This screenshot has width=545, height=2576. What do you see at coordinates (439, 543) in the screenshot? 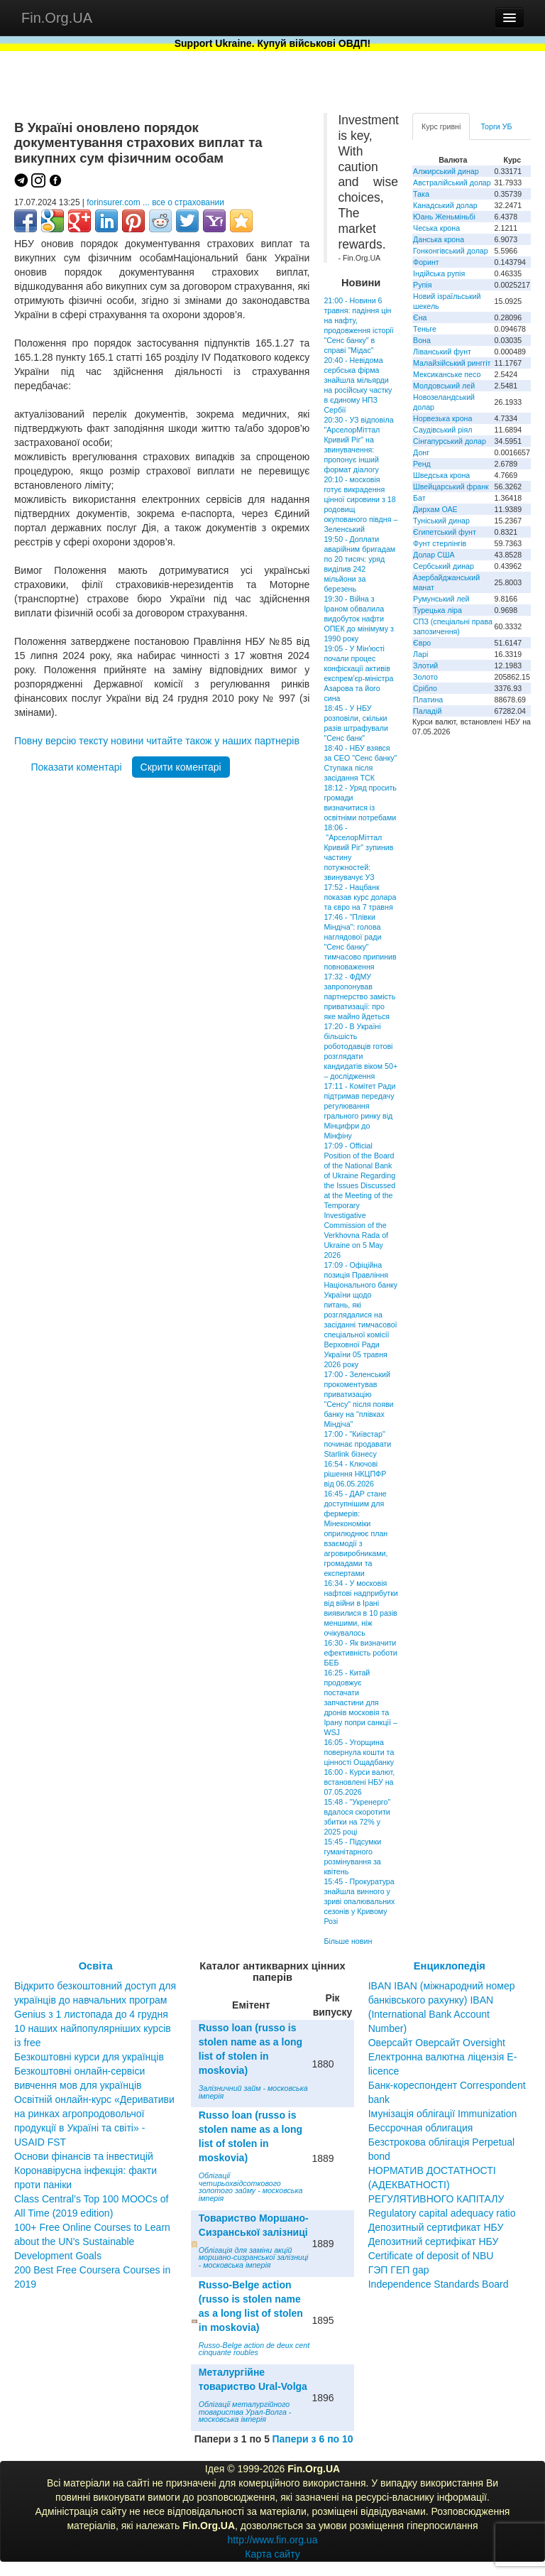
I see `Фунт стерлінгів` at bounding box center [439, 543].